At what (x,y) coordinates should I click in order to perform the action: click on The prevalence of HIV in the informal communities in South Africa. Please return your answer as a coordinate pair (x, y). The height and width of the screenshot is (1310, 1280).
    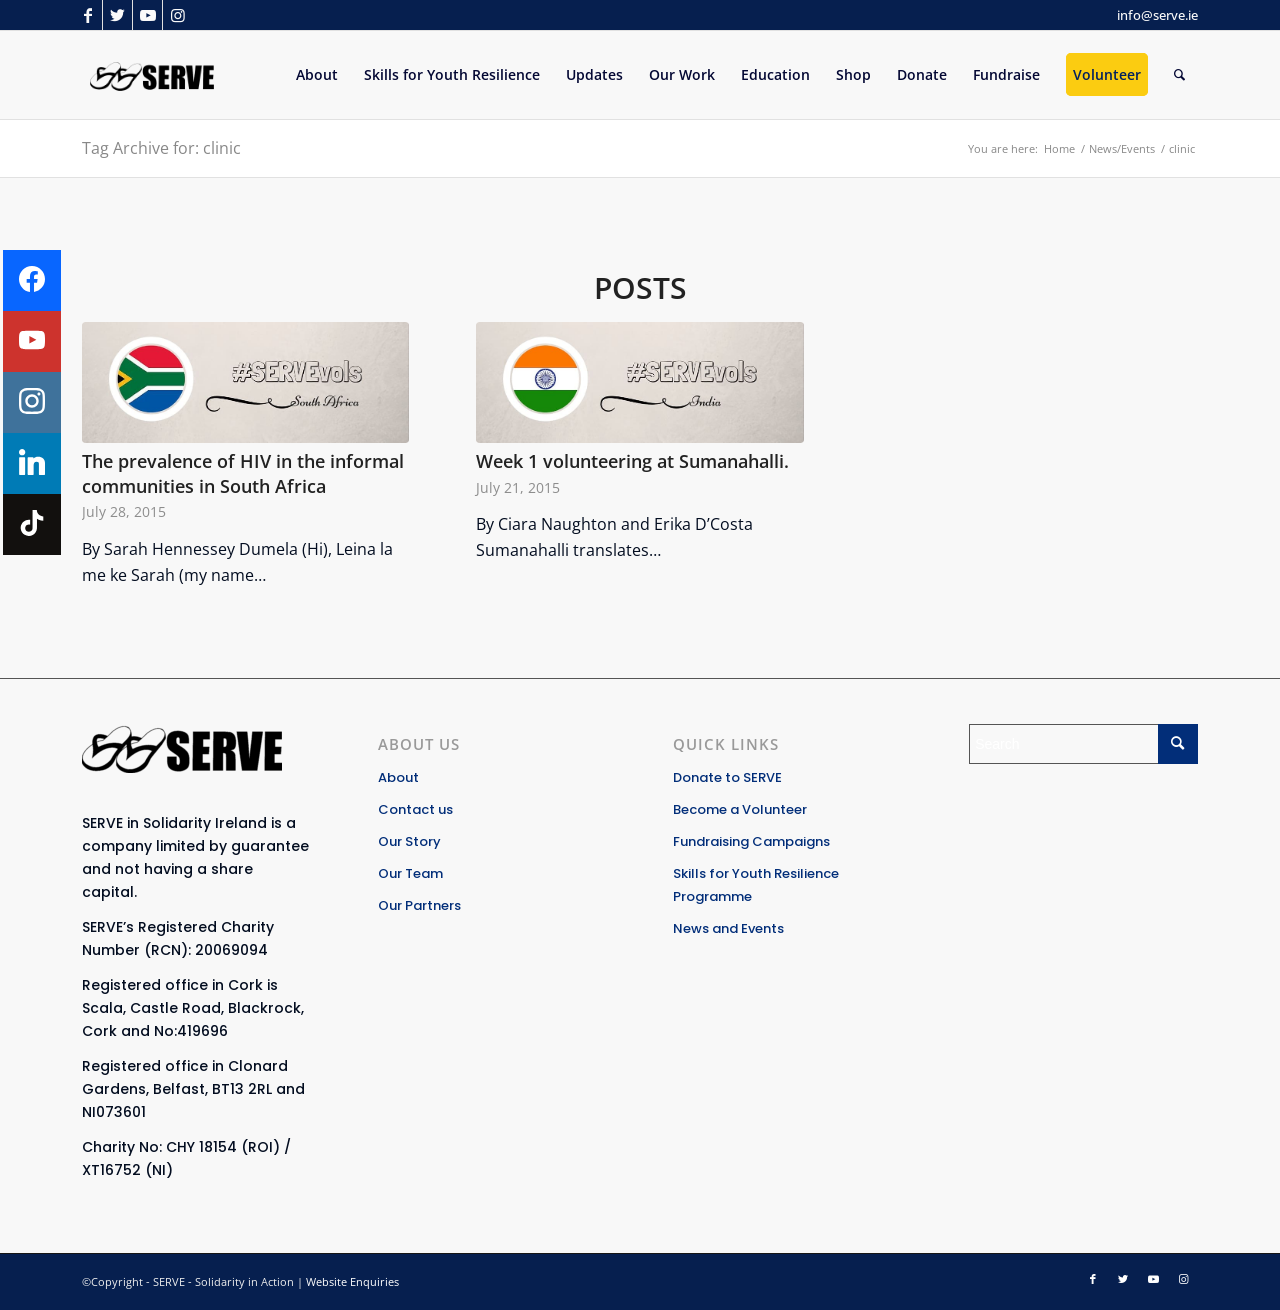
    Looking at the image, I should click on (243, 473).